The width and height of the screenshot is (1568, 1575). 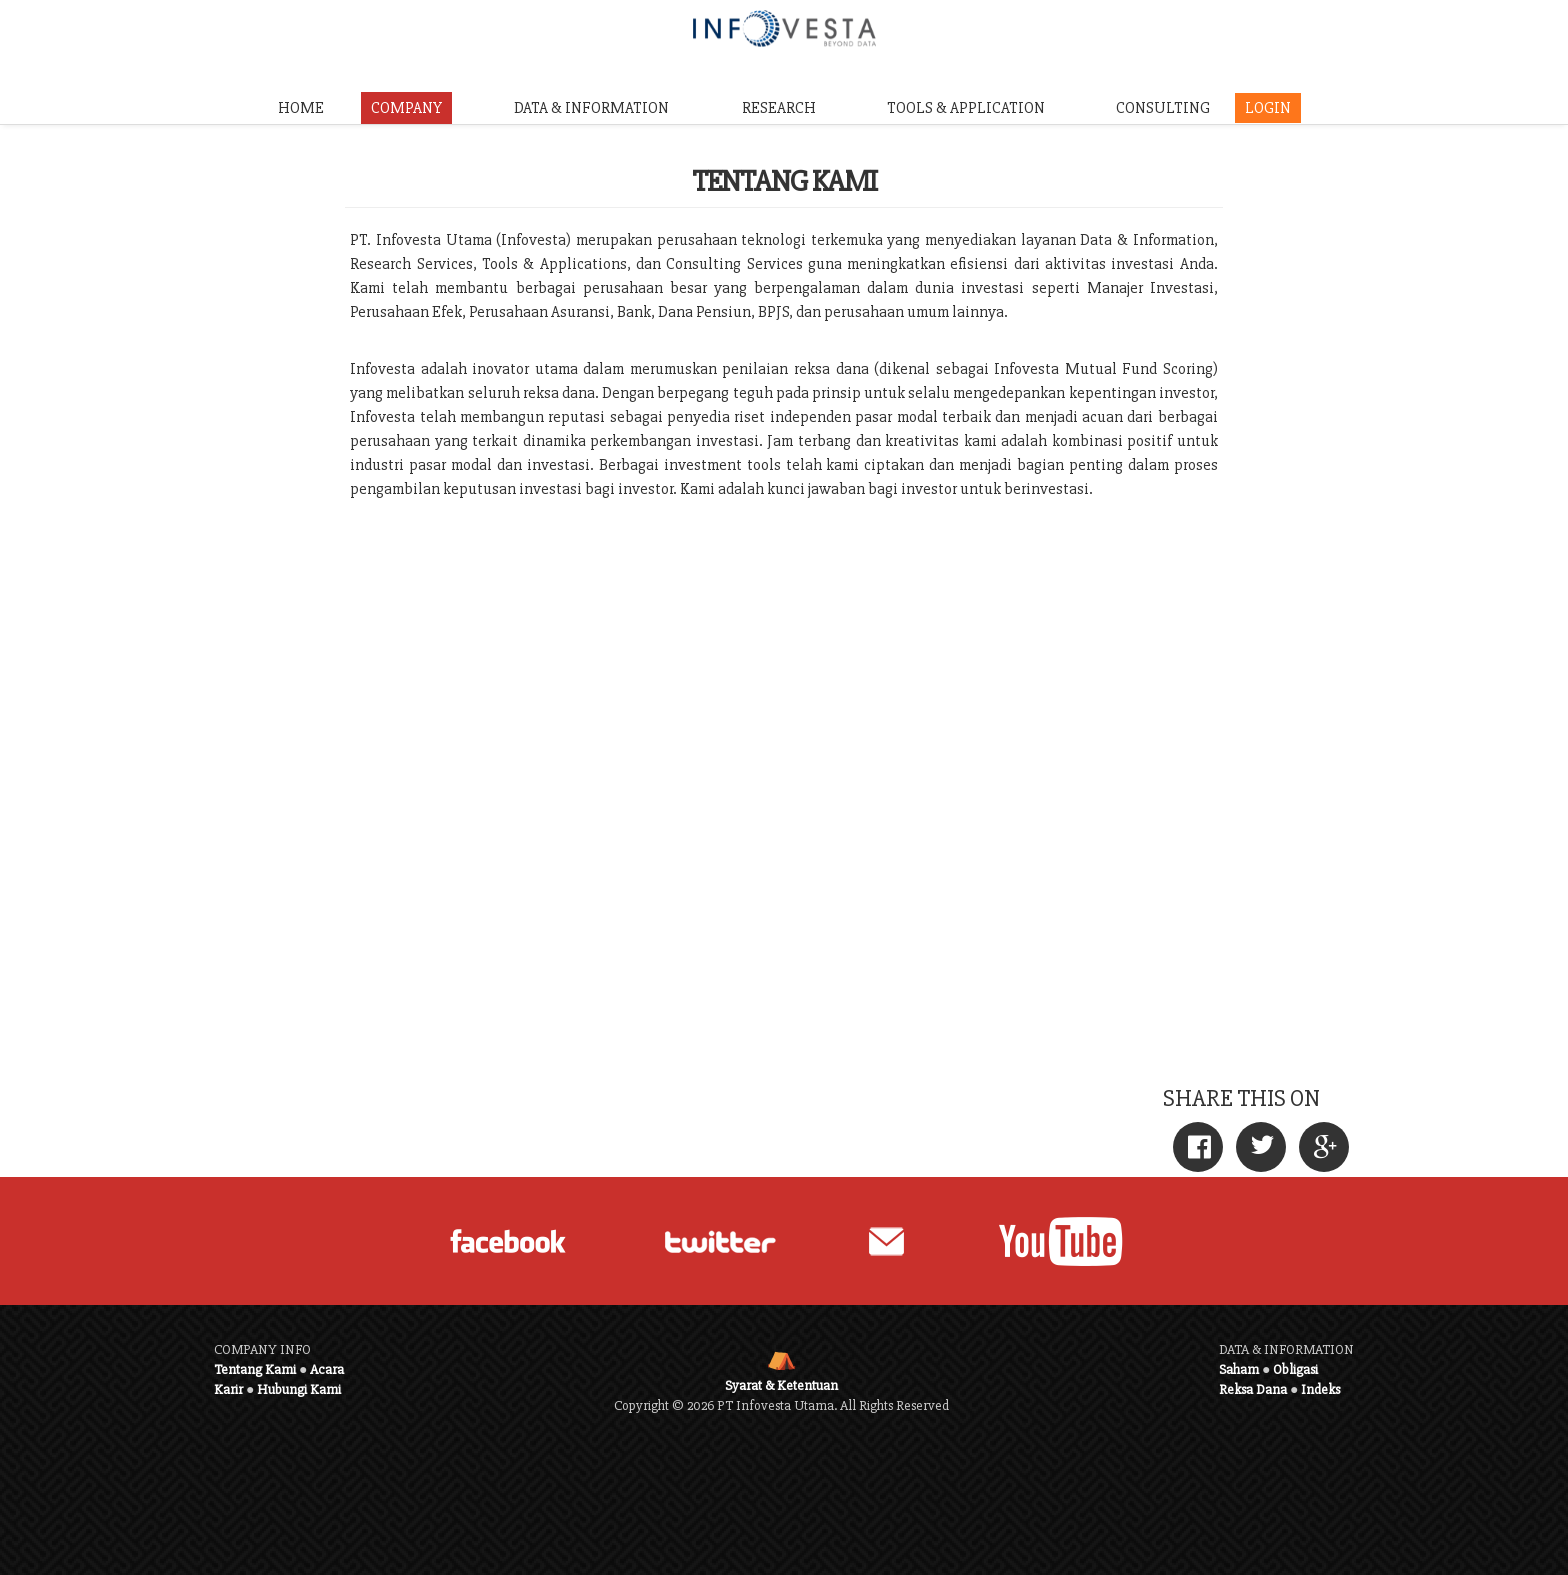 What do you see at coordinates (299, 1389) in the screenshot?
I see `Hubungi Kami` at bounding box center [299, 1389].